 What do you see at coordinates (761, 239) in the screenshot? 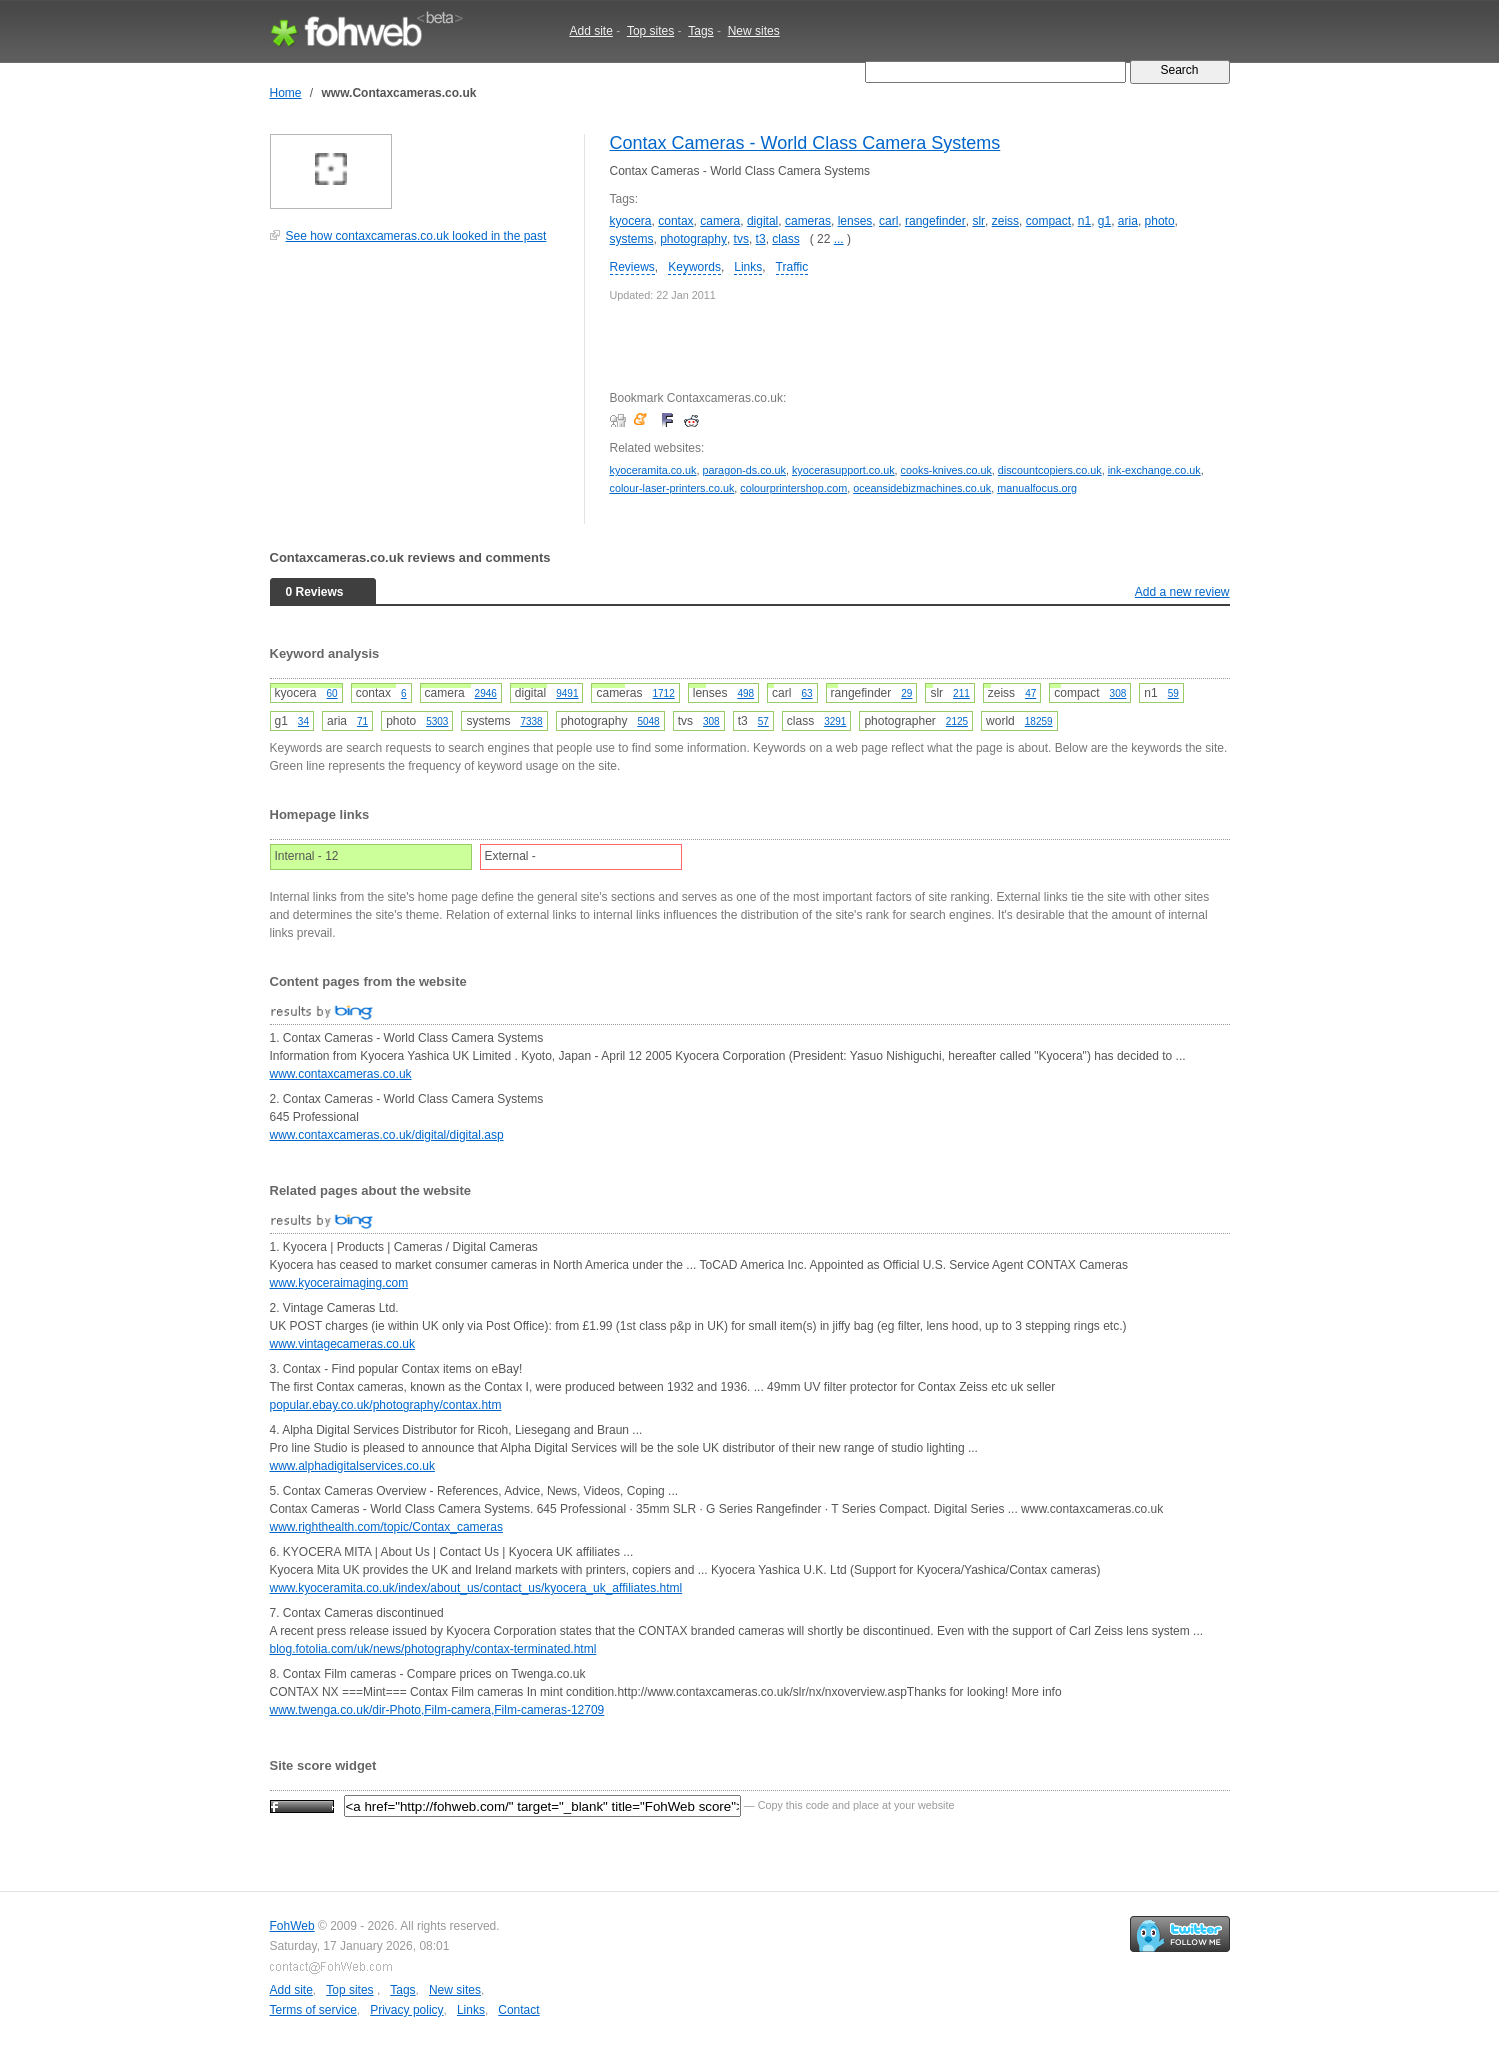
I see `t3` at bounding box center [761, 239].